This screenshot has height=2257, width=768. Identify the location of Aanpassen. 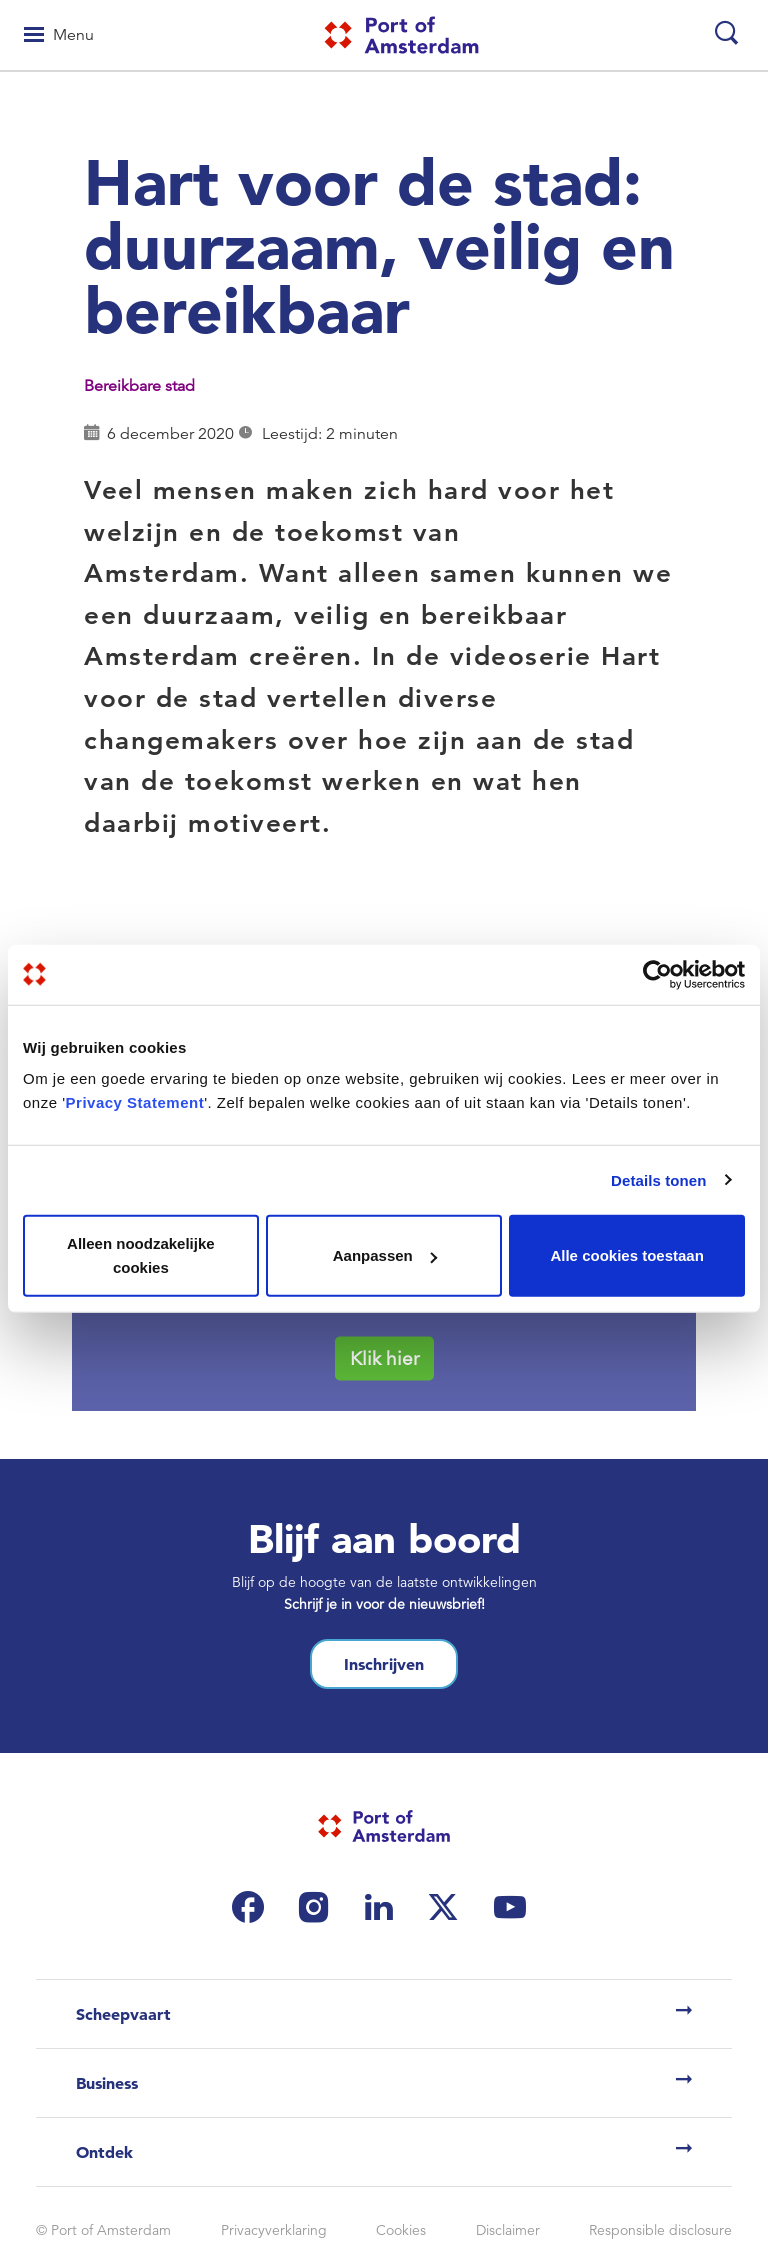
(385, 1255).